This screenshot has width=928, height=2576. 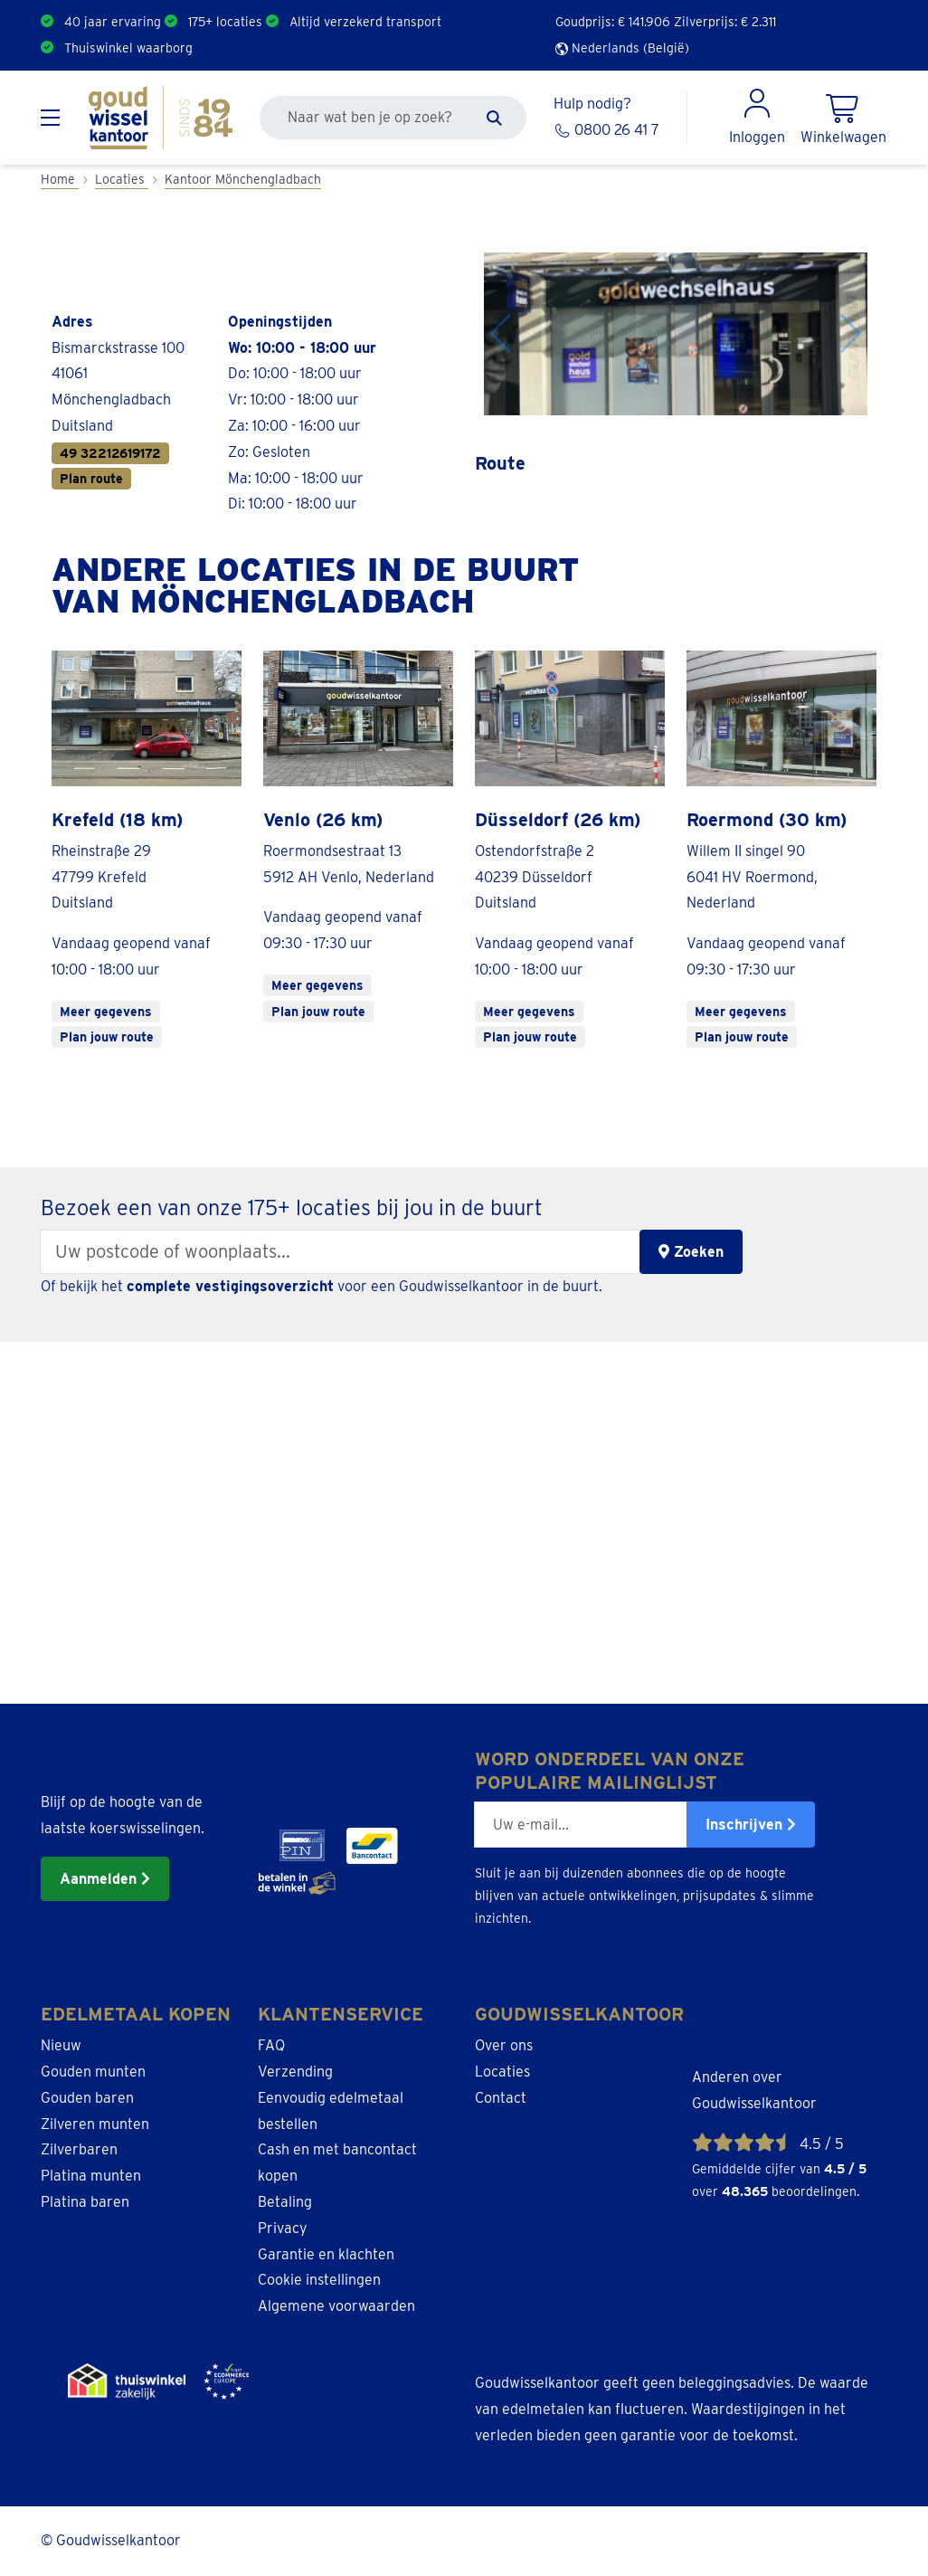 I want to click on Plan jouw route, so click(x=107, y=1037).